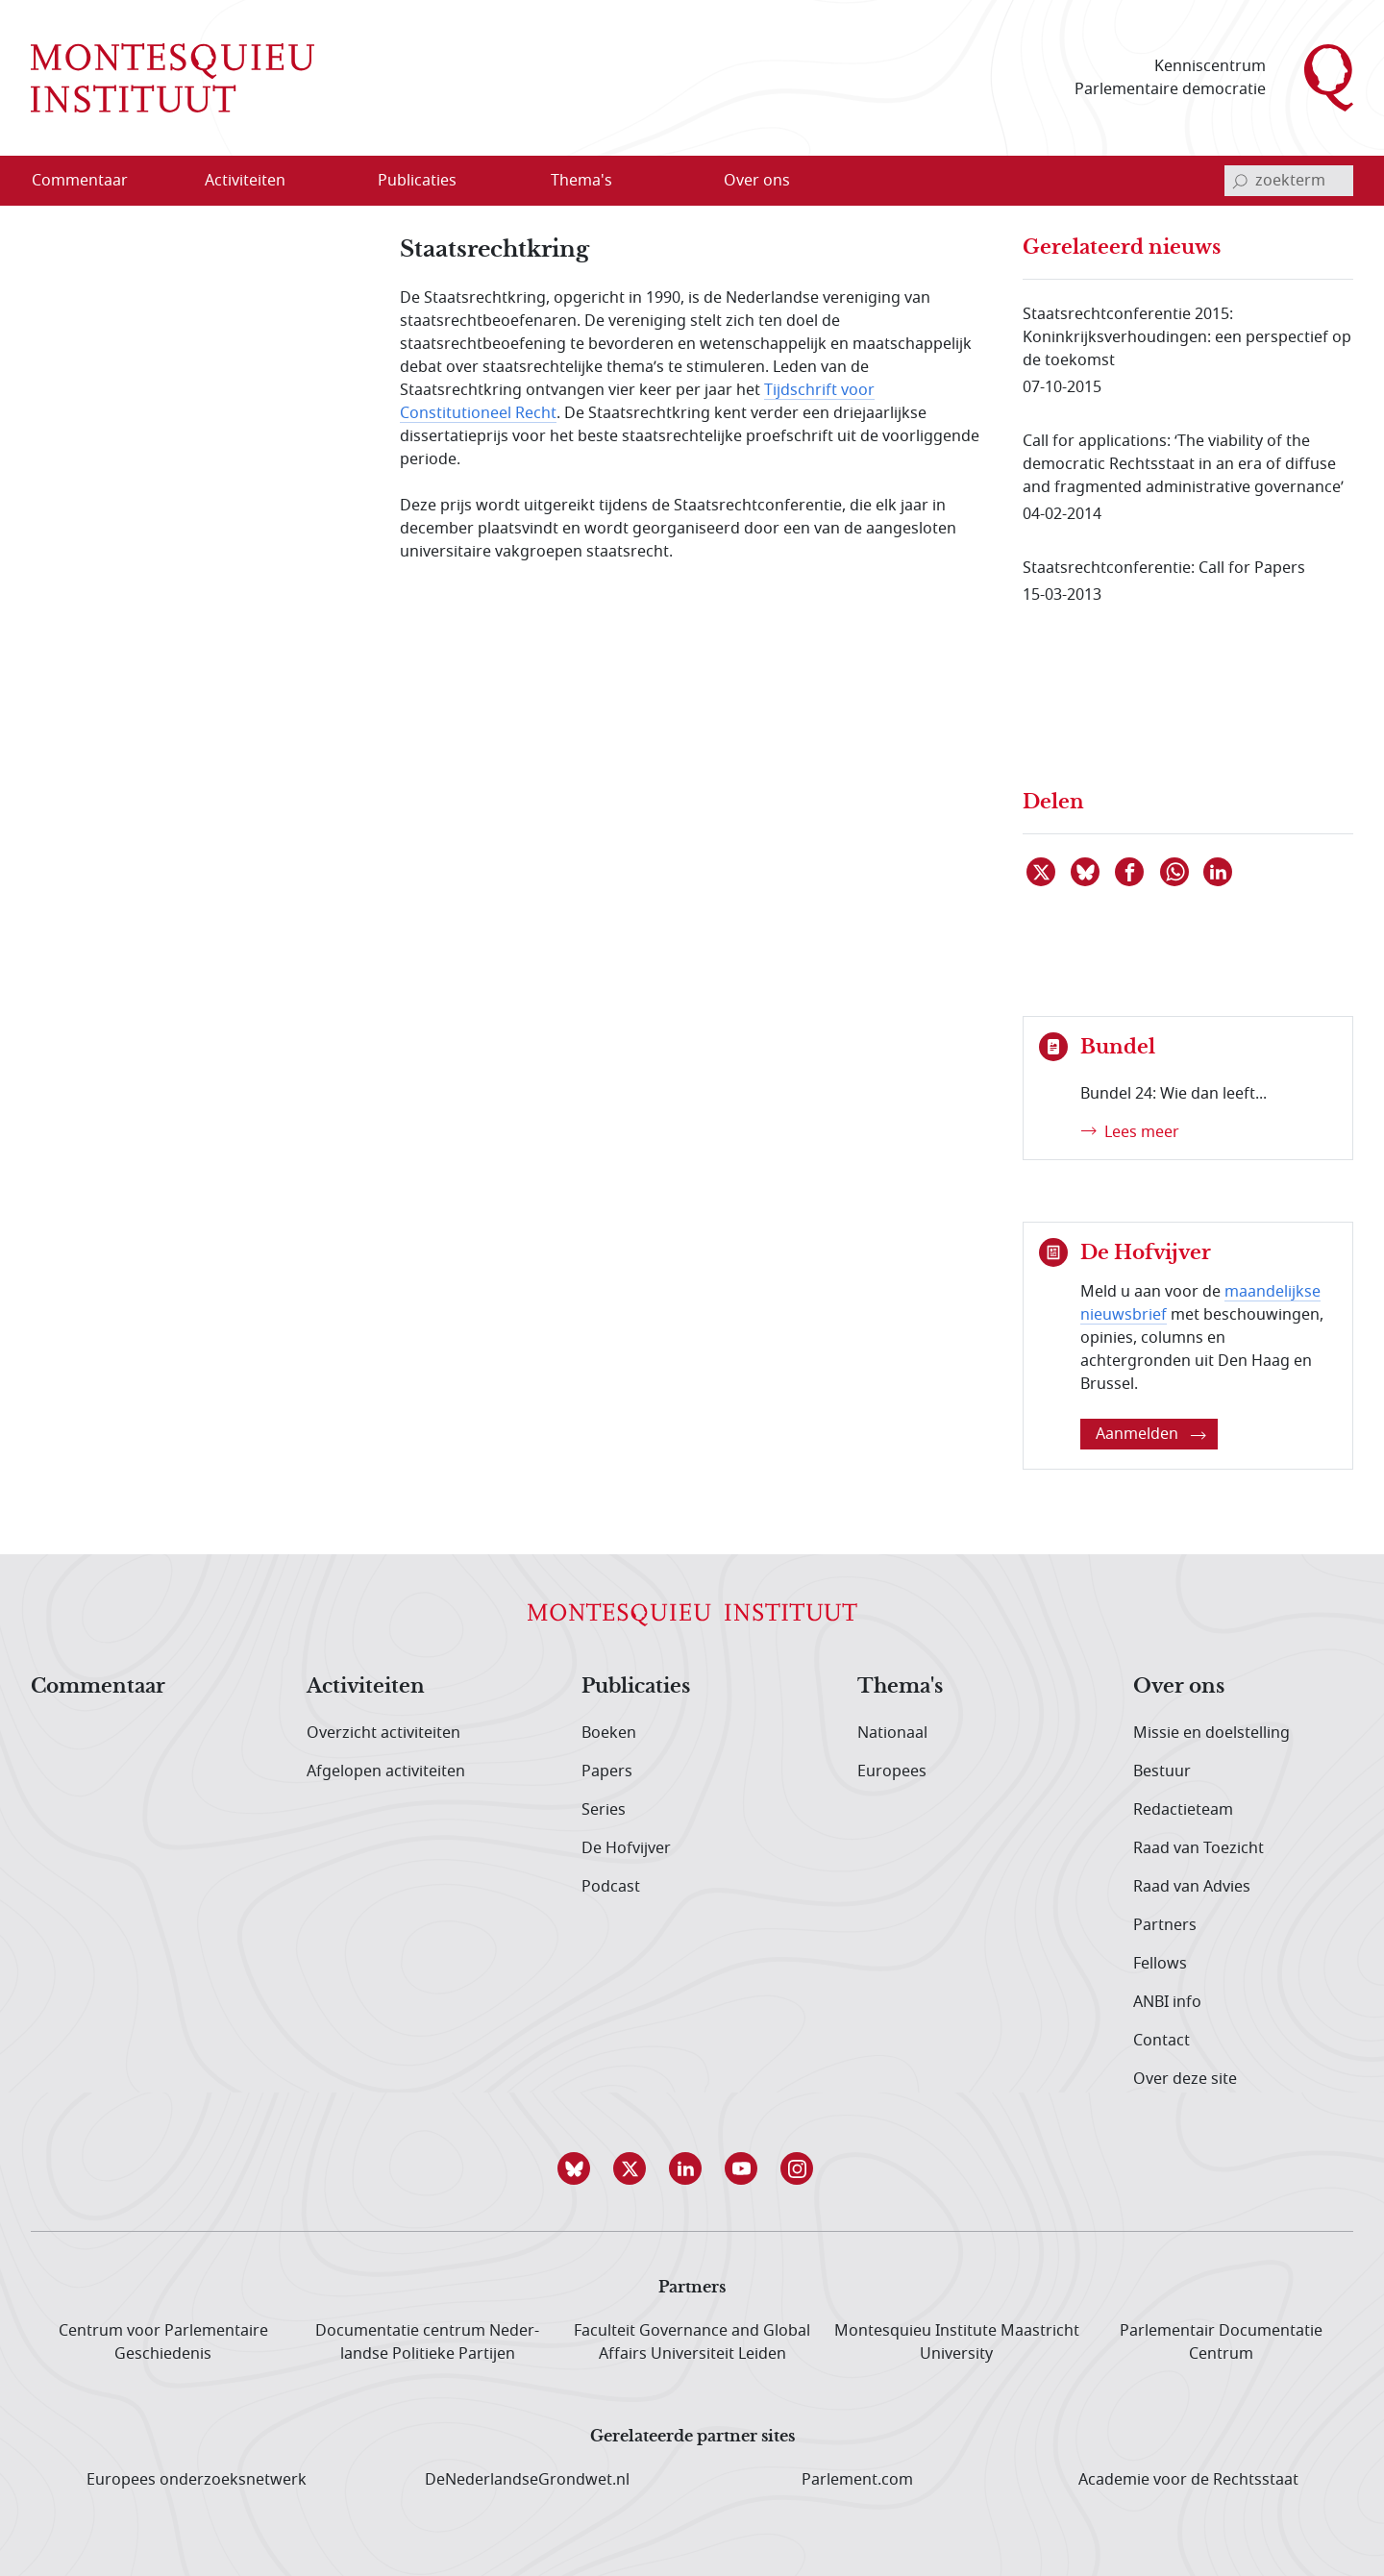 This screenshot has width=1384, height=2576. I want to click on [button], so click(580, 2168).